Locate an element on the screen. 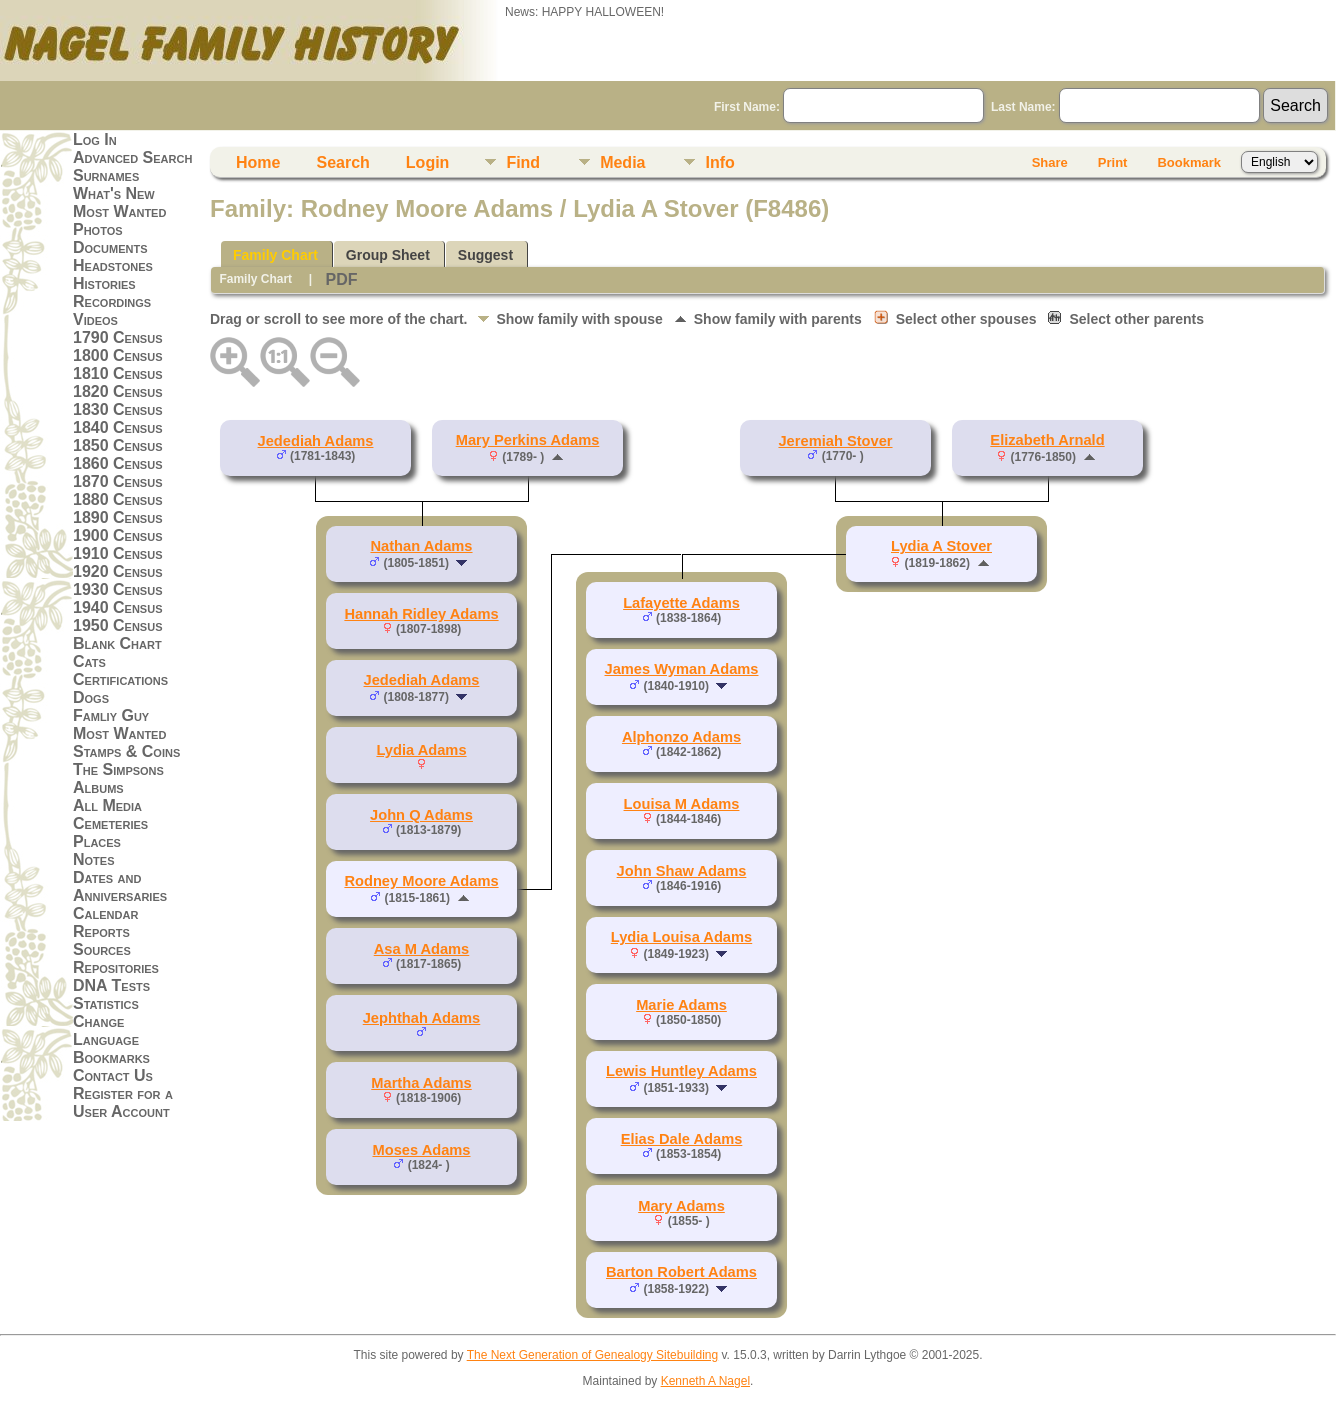  Martha Adams is located at coordinates (421, 1083).